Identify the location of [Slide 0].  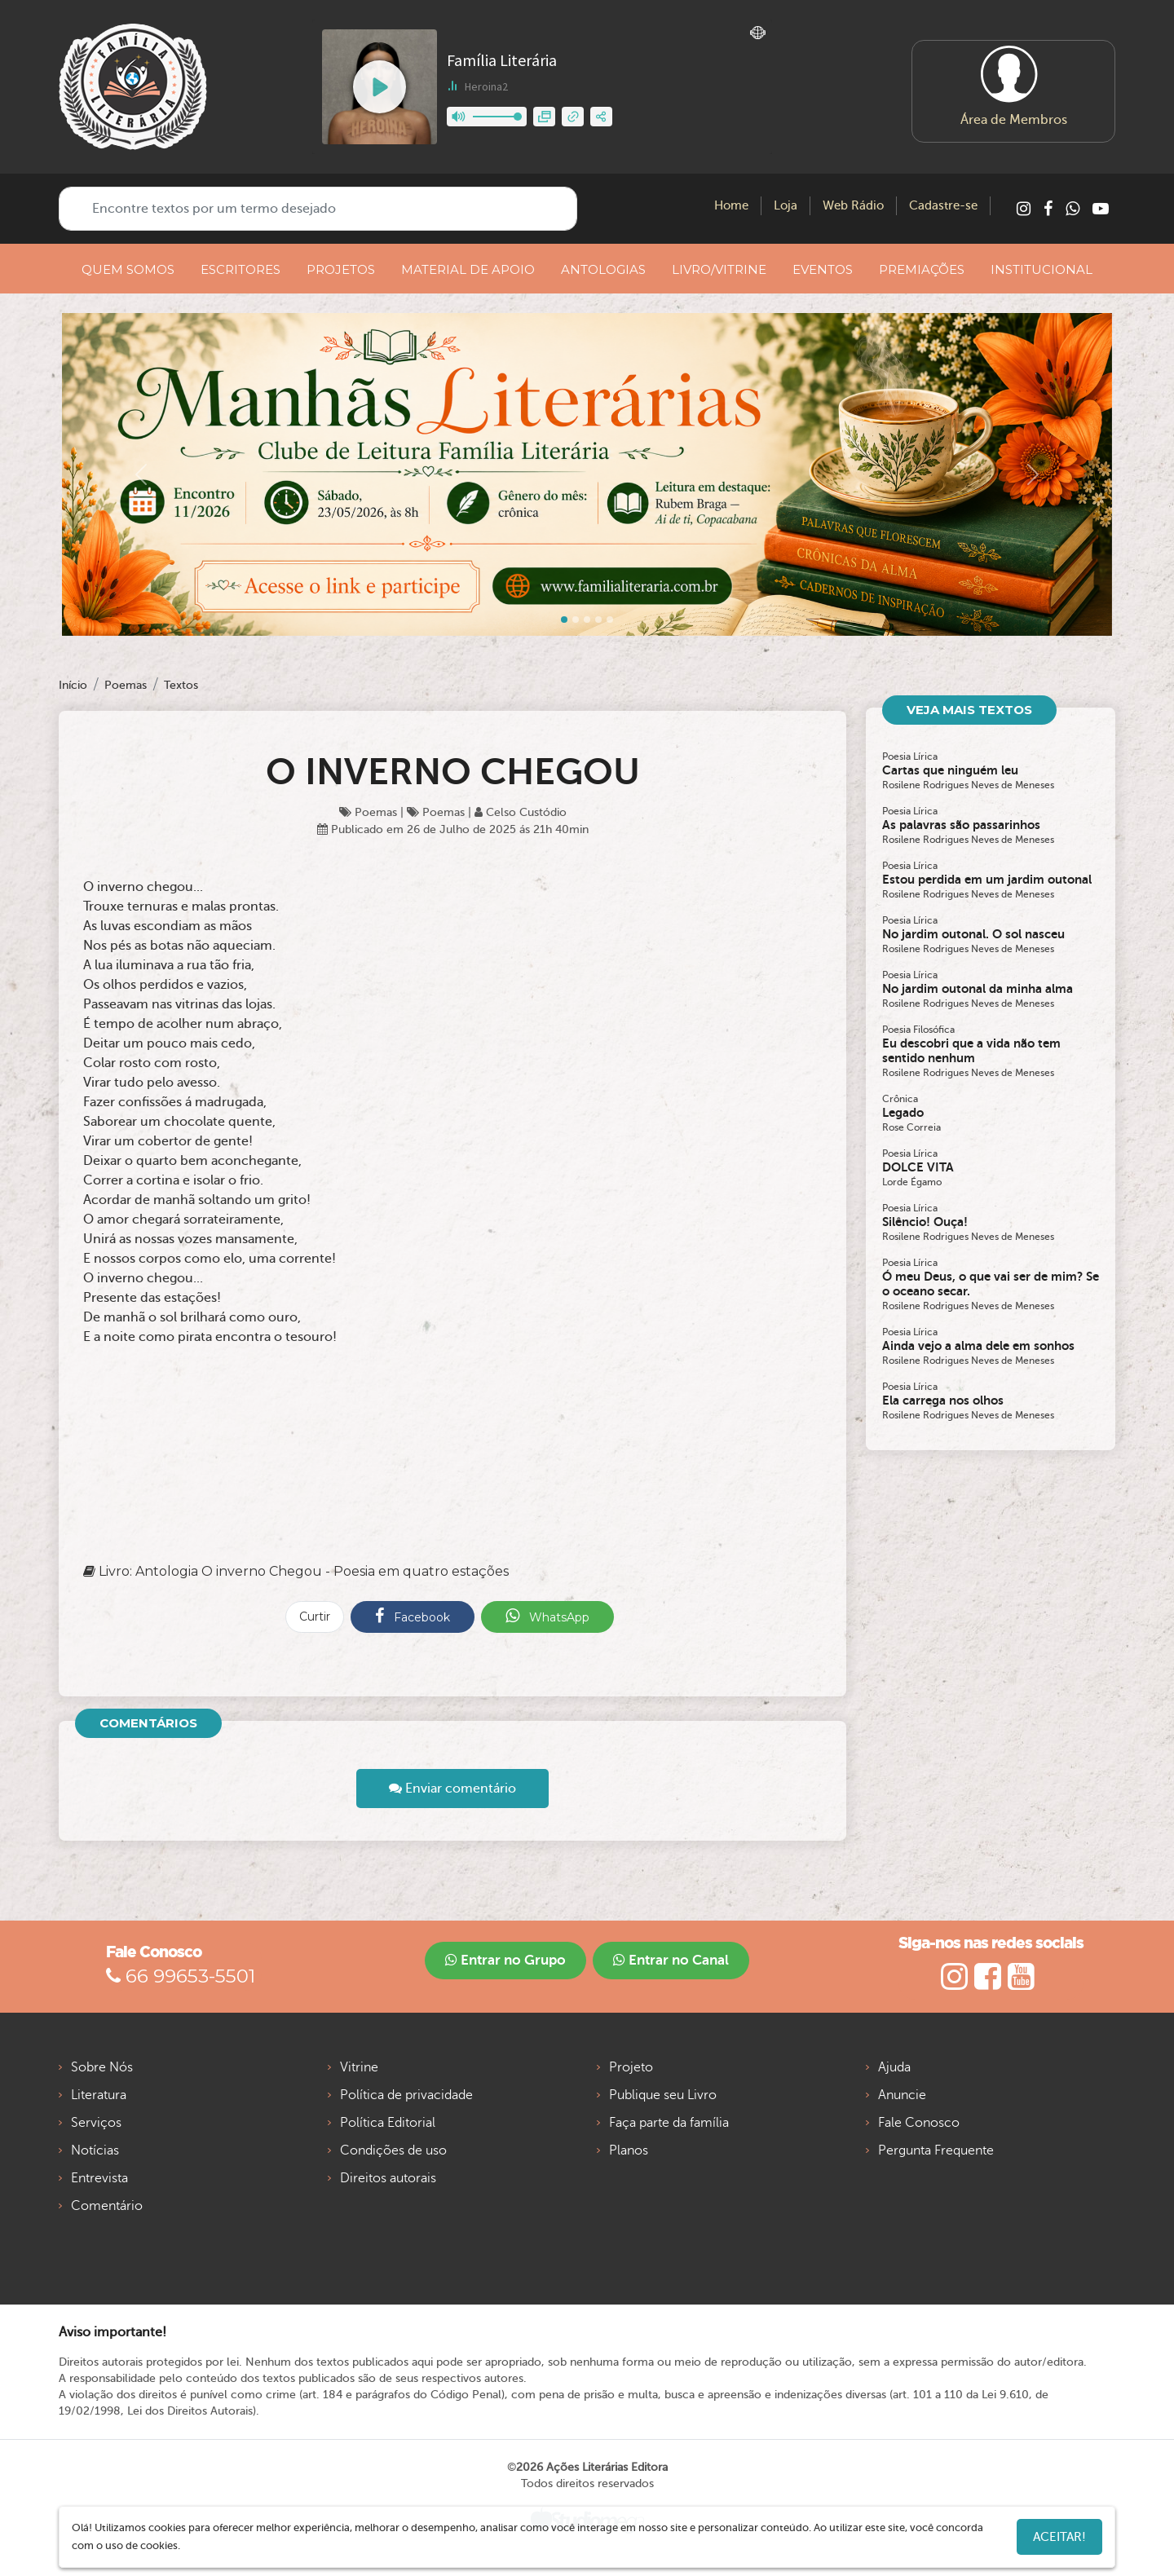
(564, 619).